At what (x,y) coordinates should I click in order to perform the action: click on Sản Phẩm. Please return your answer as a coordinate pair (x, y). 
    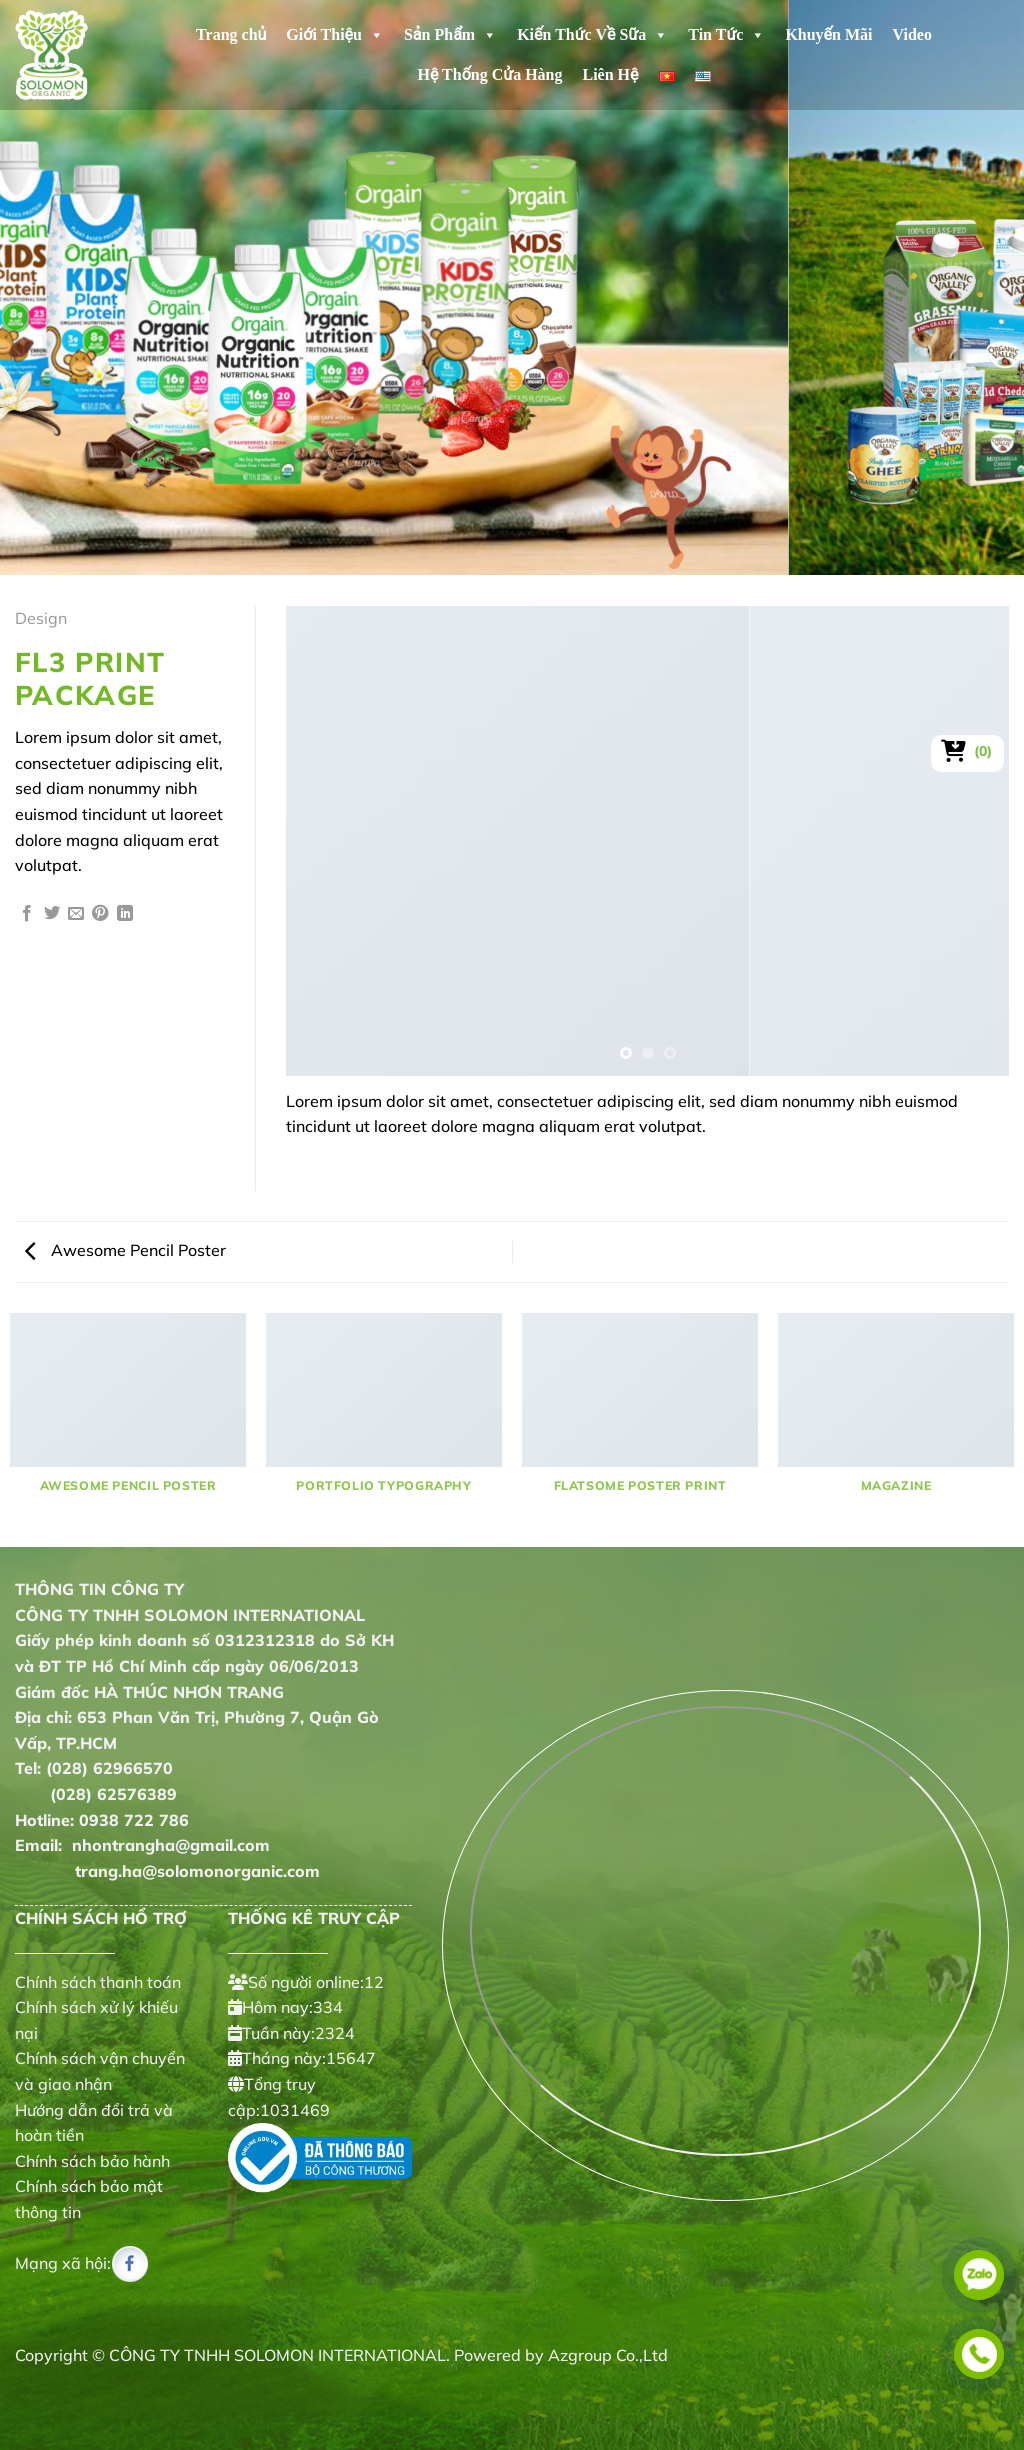
    Looking at the image, I should click on (450, 35).